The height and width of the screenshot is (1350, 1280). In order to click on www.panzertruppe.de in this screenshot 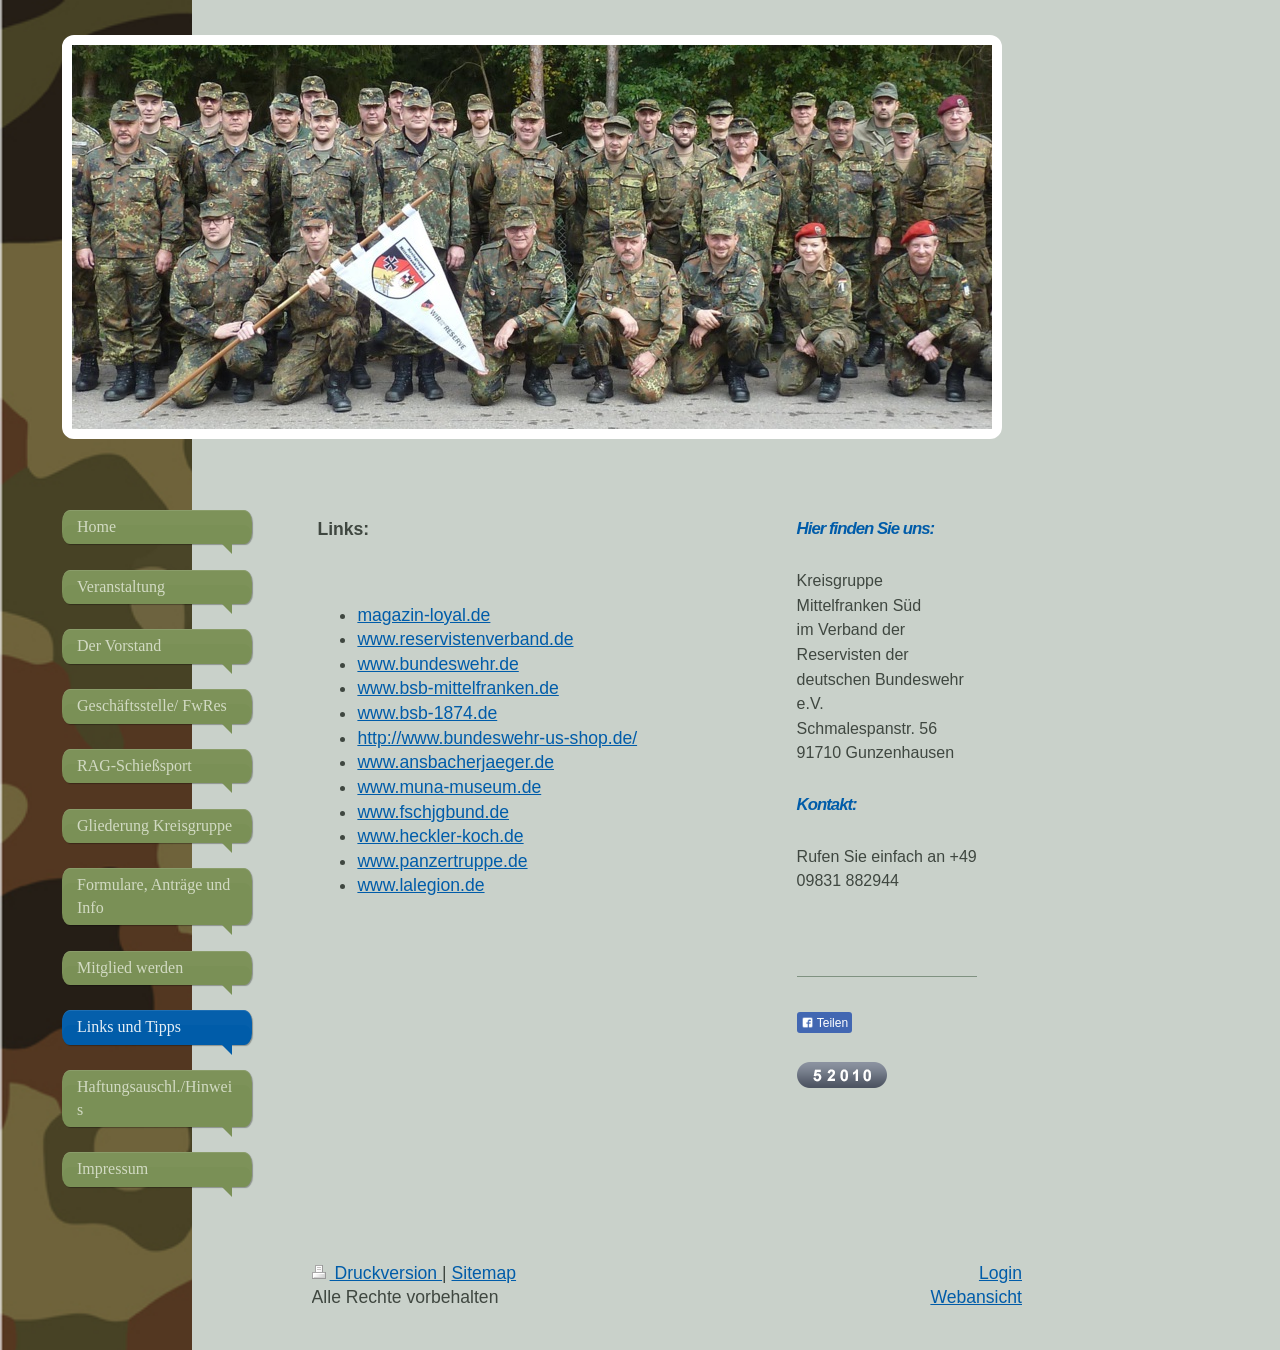, I will do `click(442, 861)`.